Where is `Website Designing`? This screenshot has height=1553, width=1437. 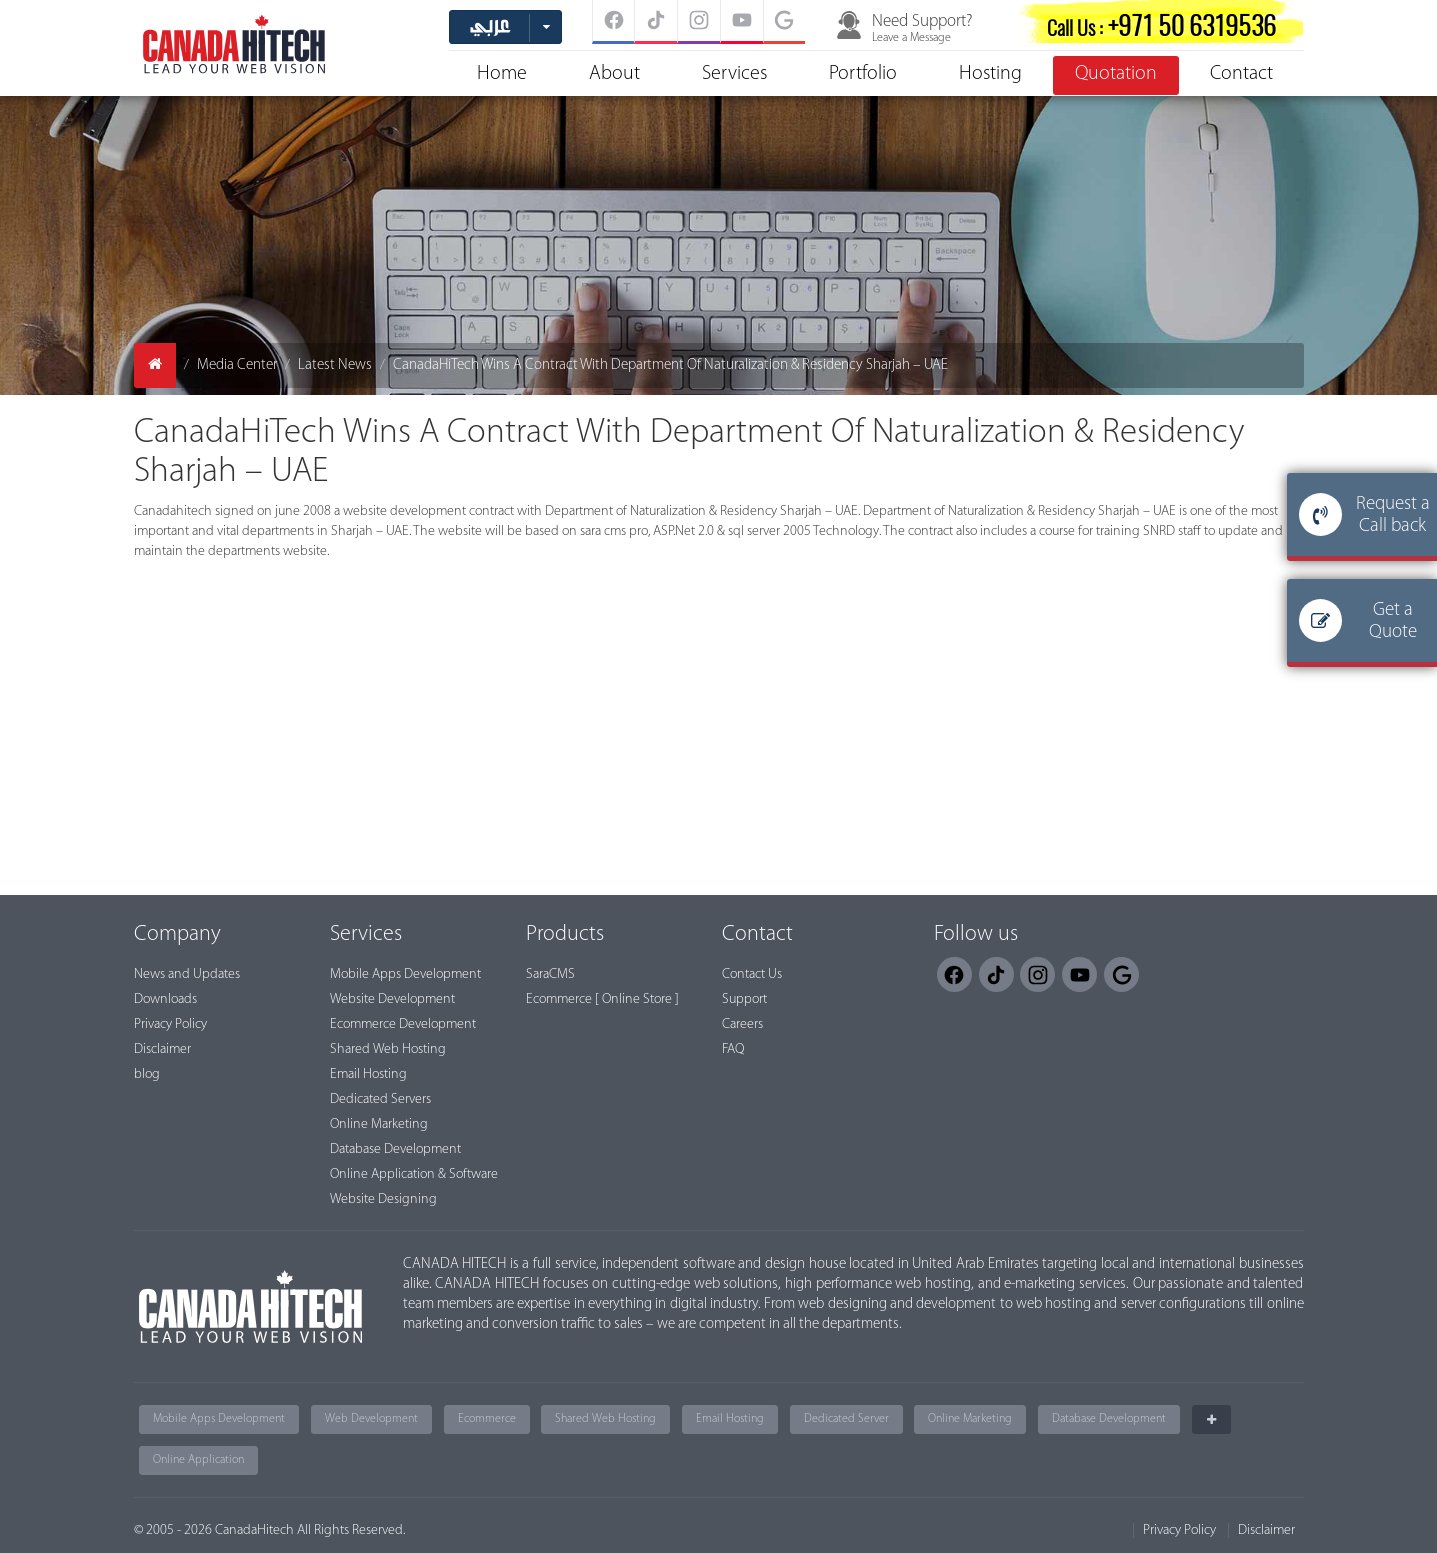
Website Designing is located at coordinates (383, 1199).